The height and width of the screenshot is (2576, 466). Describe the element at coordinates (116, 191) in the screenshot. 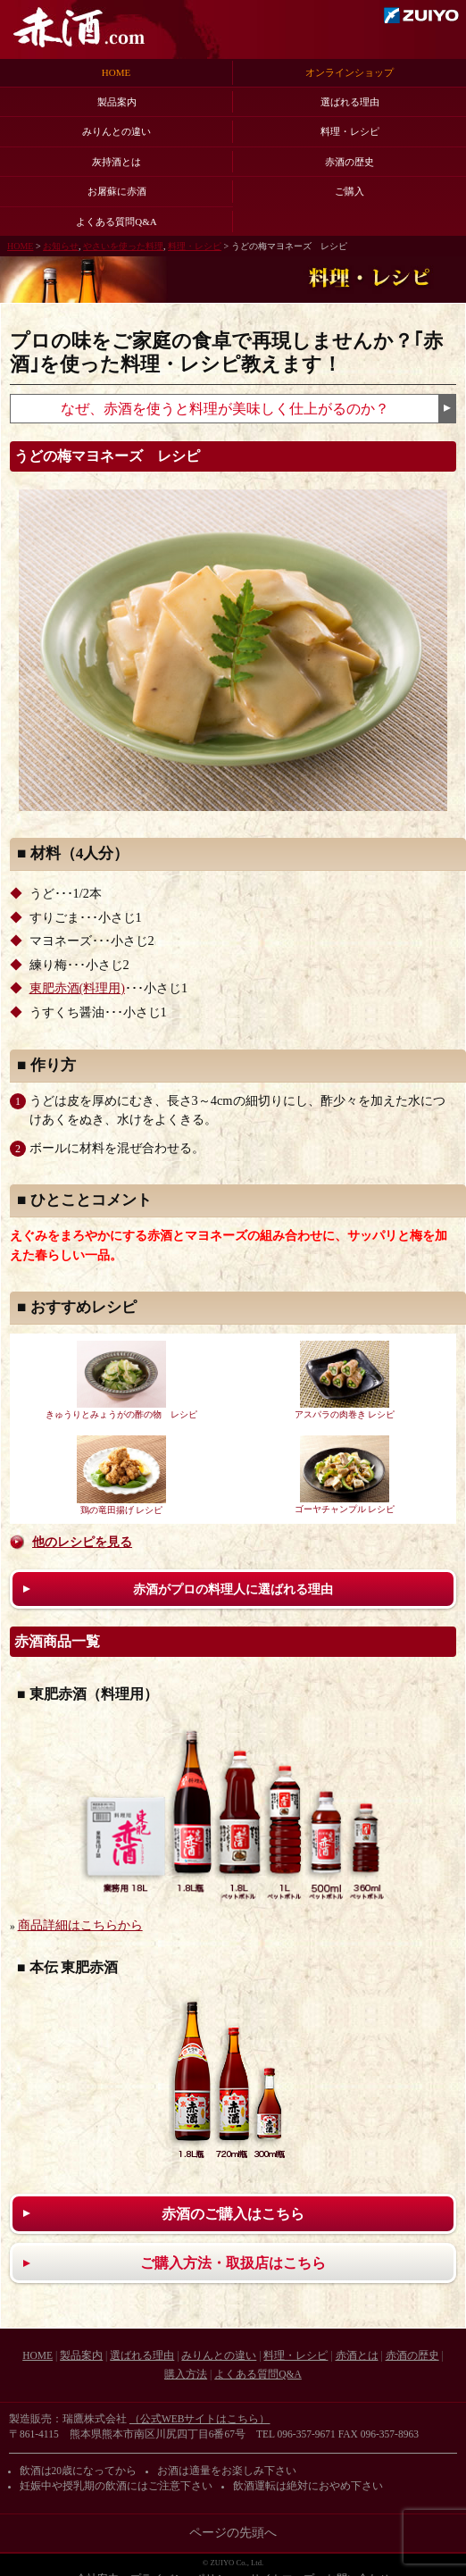

I see `お屠蘇に赤酒` at that location.